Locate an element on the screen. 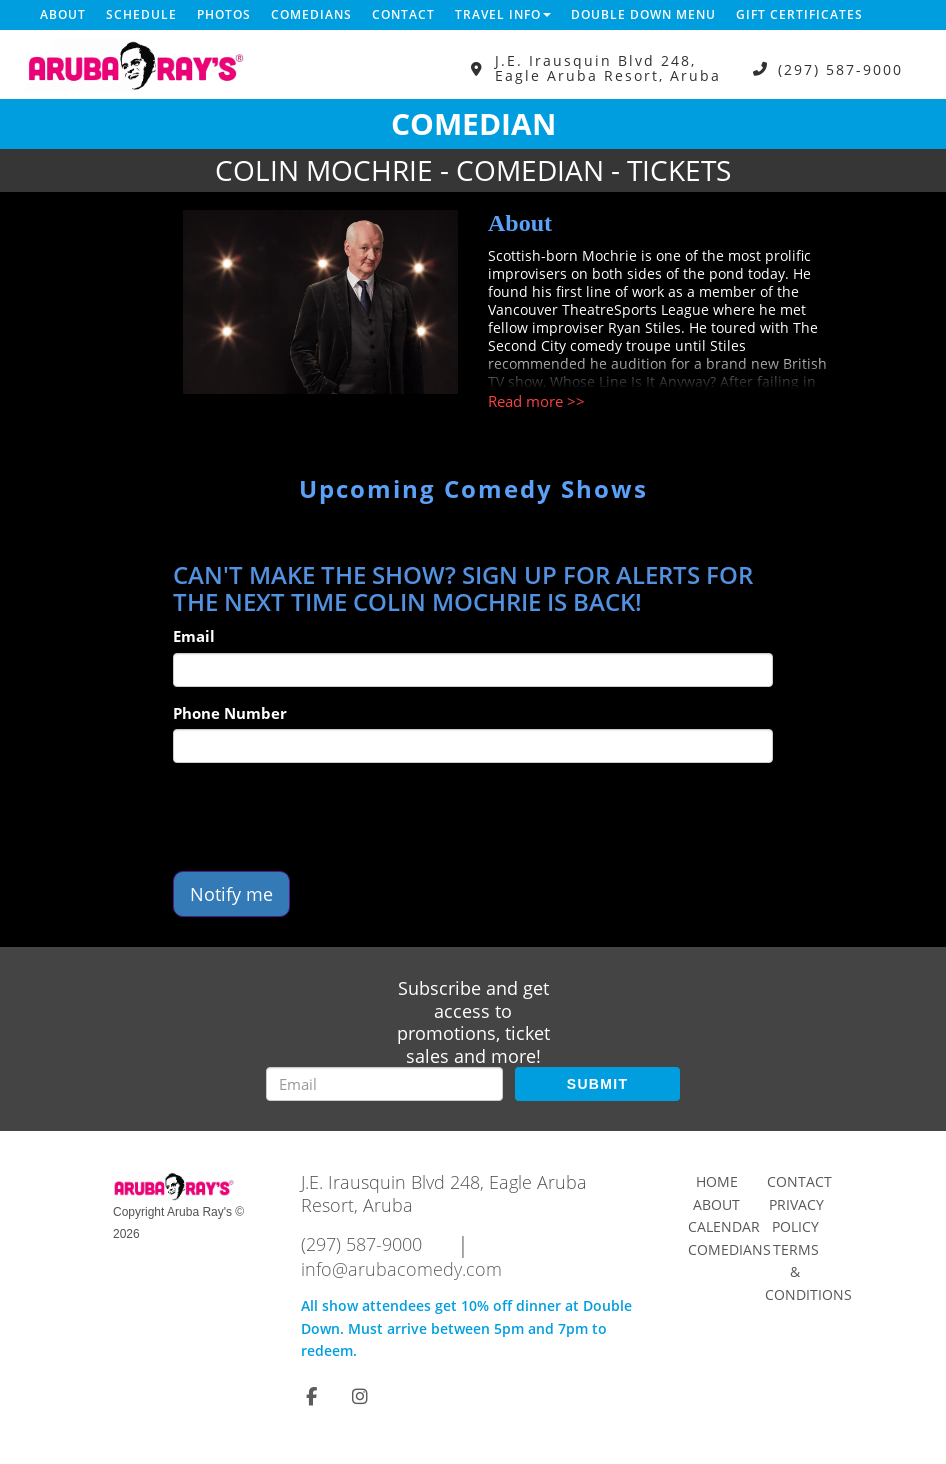 The height and width of the screenshot is (1464, 946). [Visit Facebook Page] is located at coordinates (311, 1396).